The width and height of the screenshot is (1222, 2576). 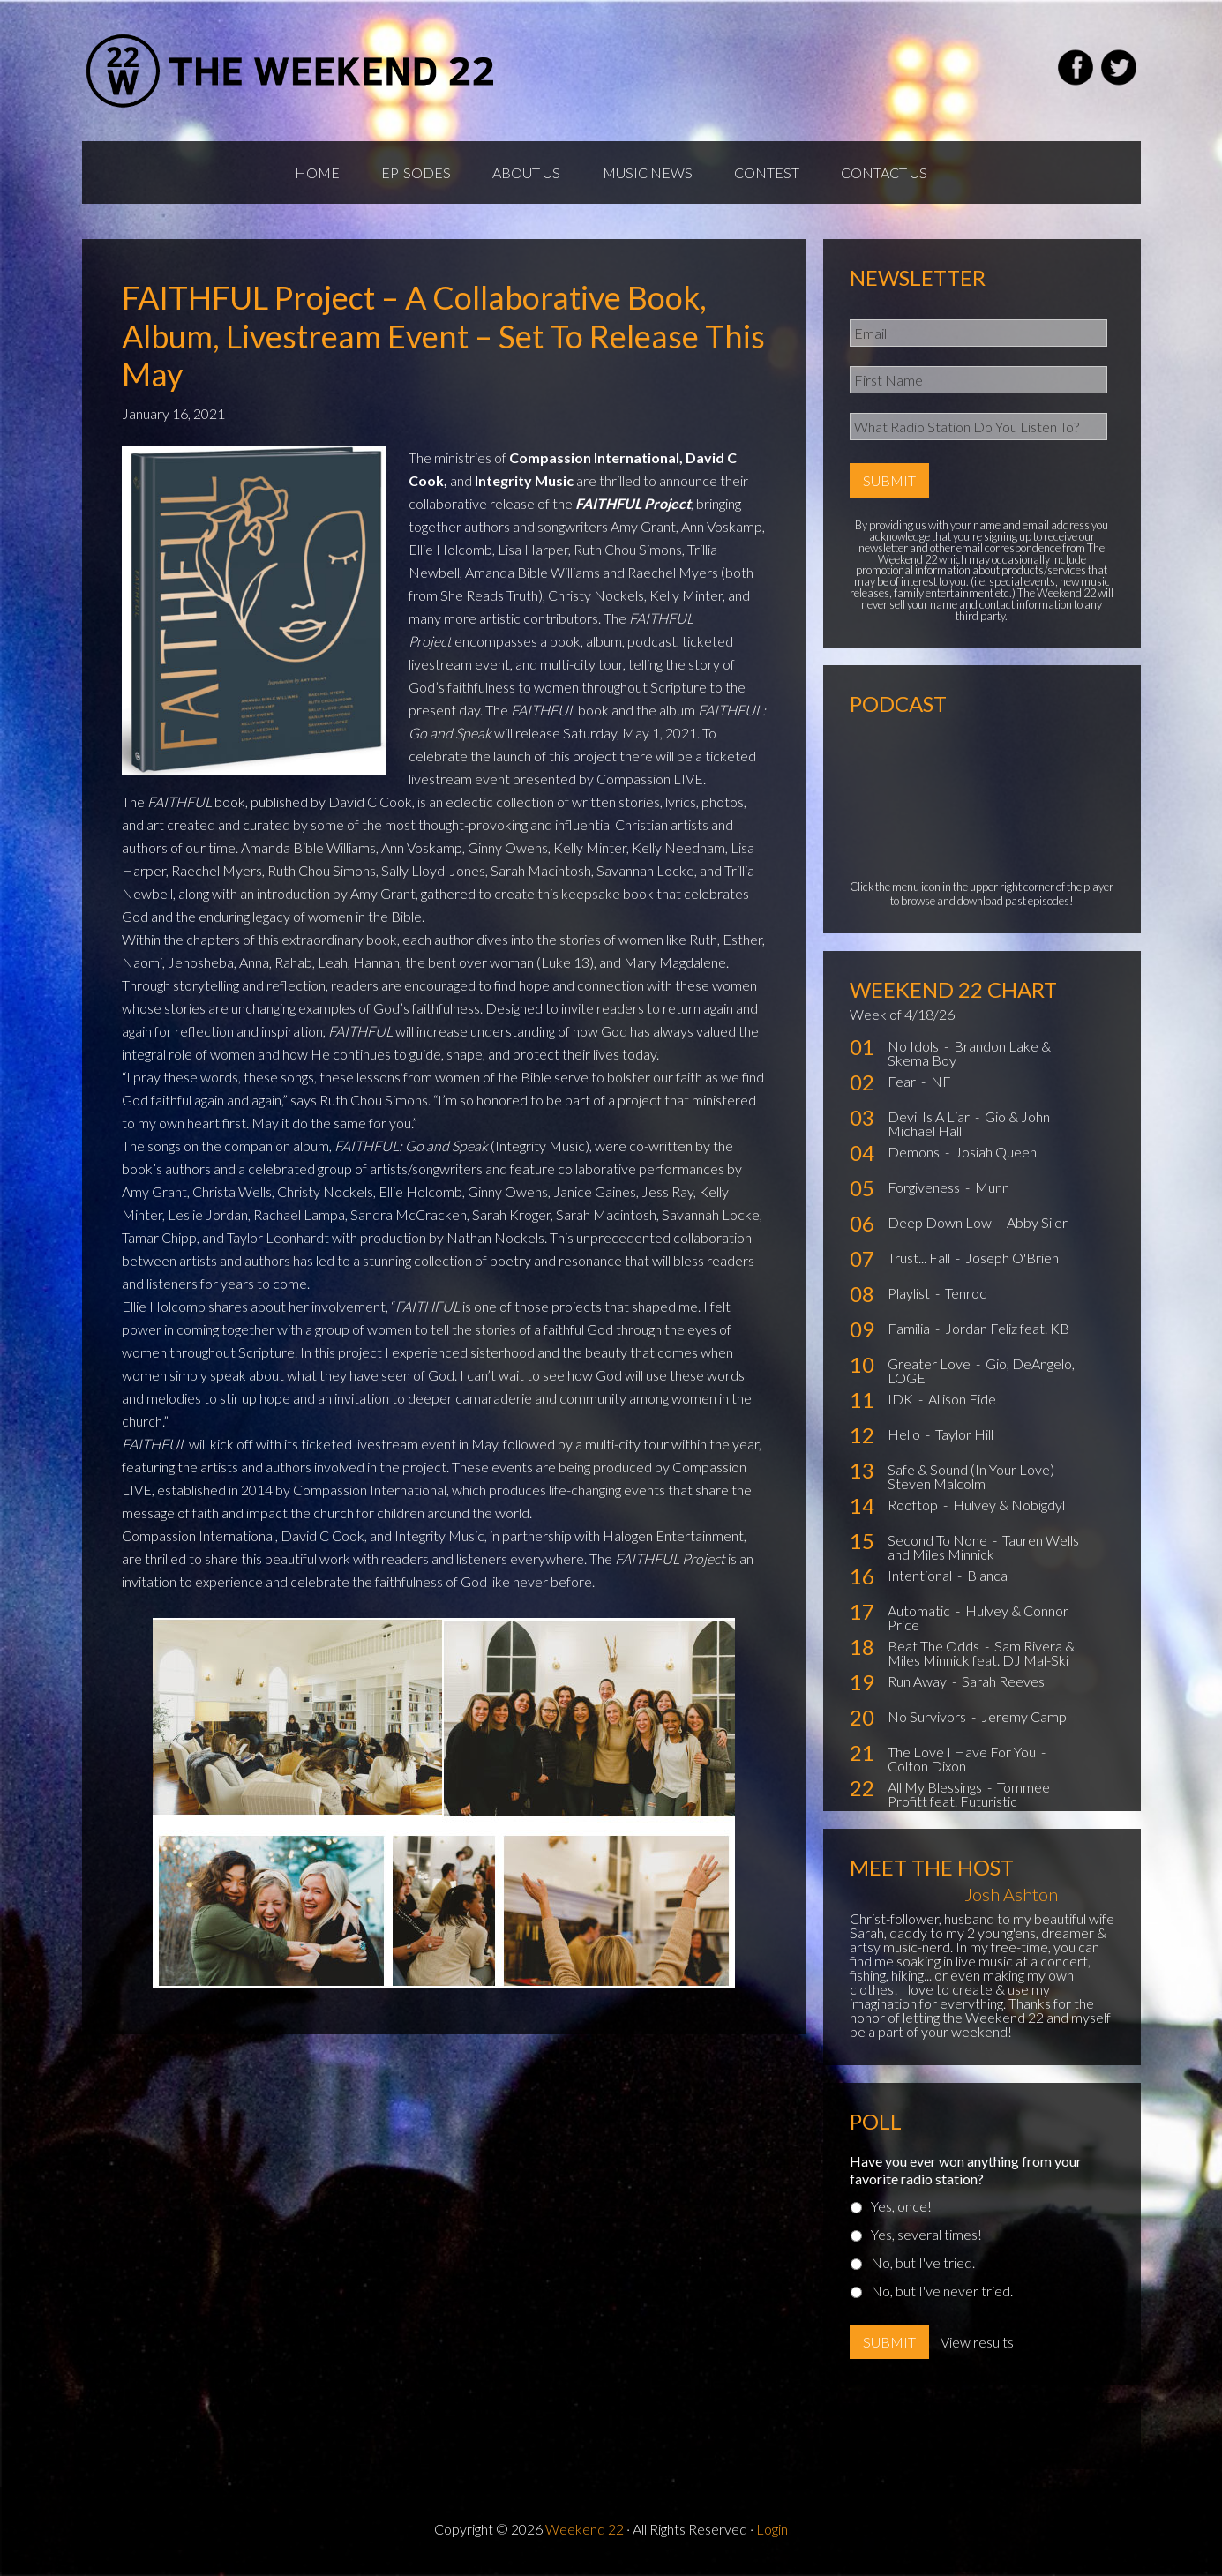 I want to click on Yes, once!, so click(x=901, y=2210).